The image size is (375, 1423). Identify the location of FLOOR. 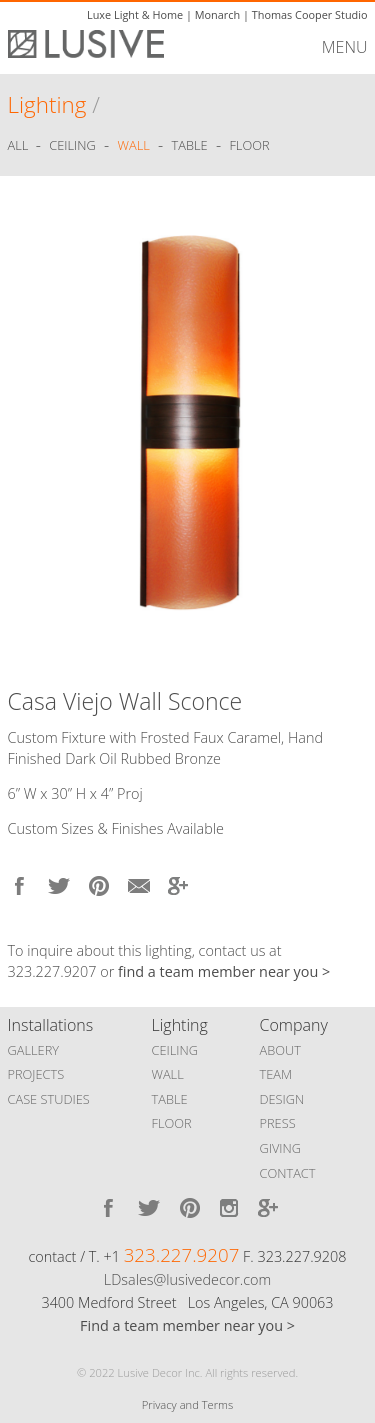
(172, 1123).